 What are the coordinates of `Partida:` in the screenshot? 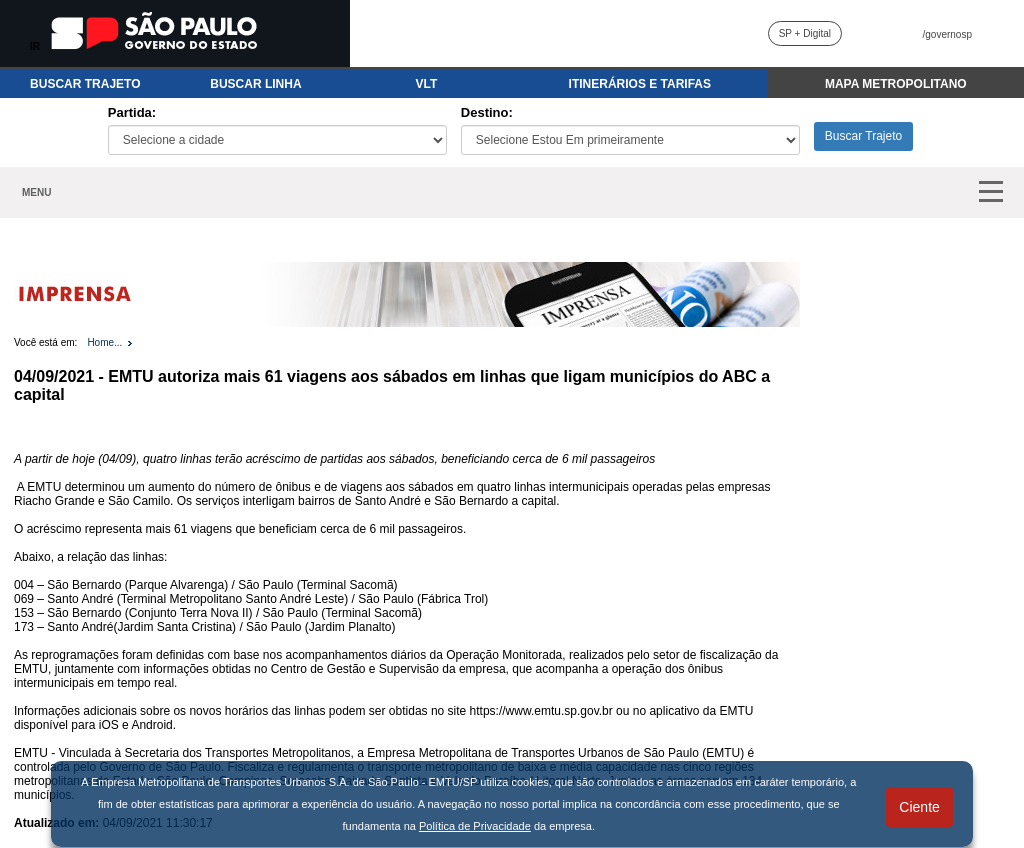 It's located at (132, 112).